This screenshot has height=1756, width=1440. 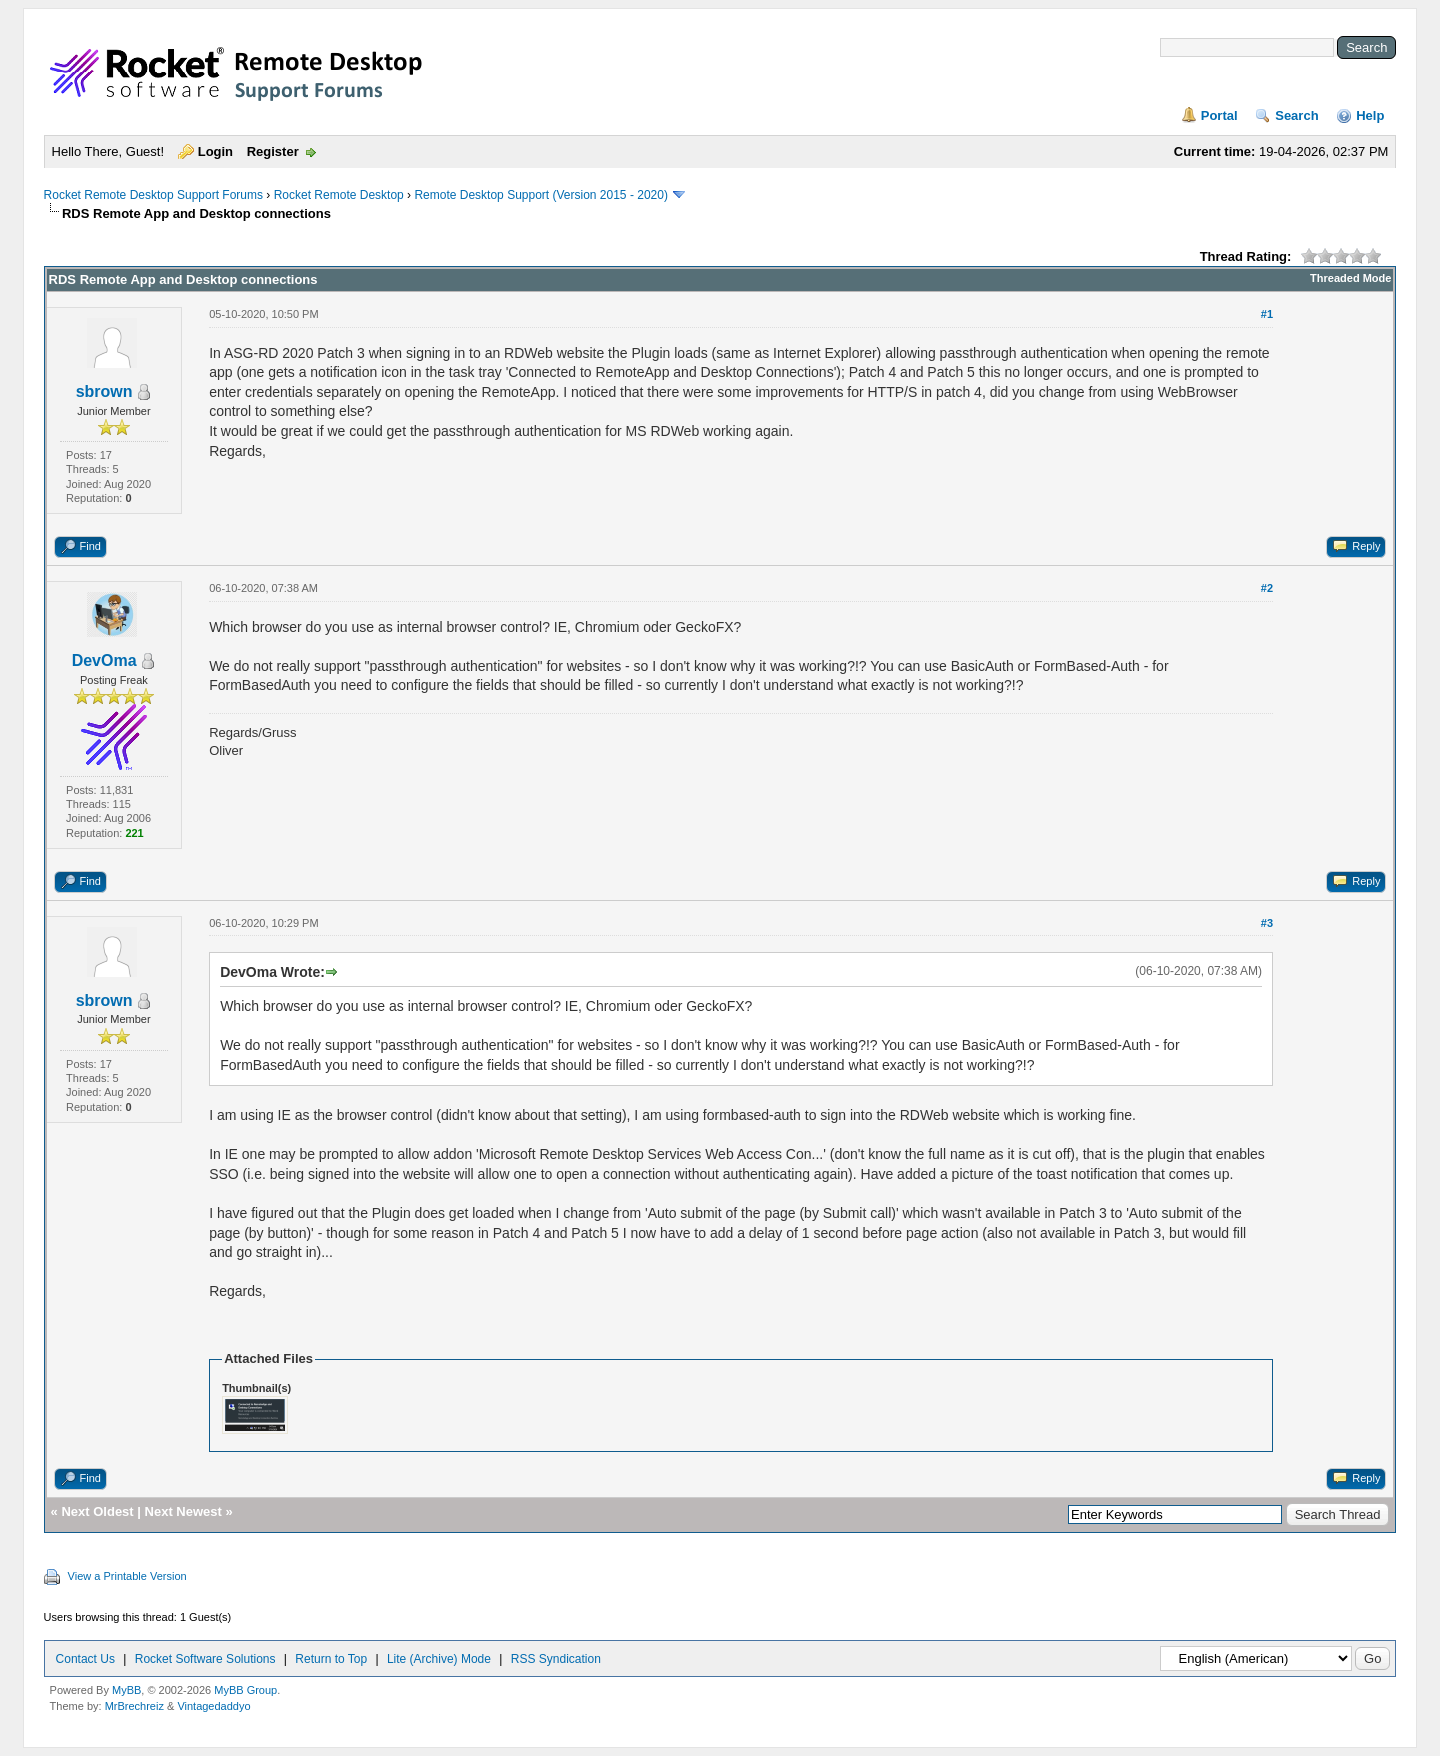 I want to click on MyBB Group, so click(x=245, y=1690).